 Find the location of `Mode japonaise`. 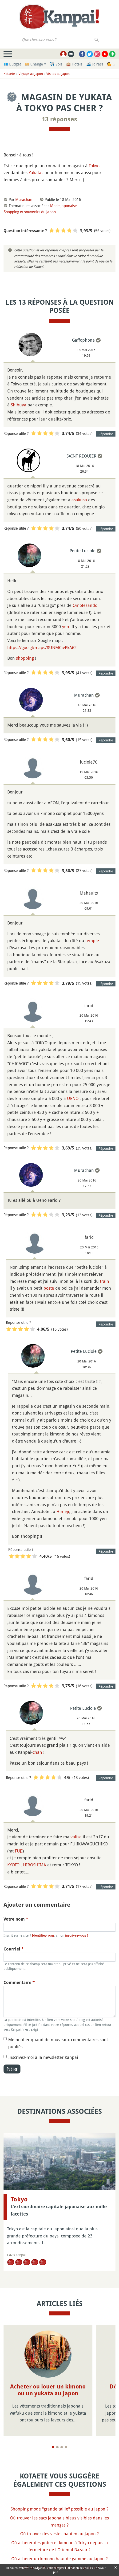

Mode japonaise is located at coordinates (63, 205).